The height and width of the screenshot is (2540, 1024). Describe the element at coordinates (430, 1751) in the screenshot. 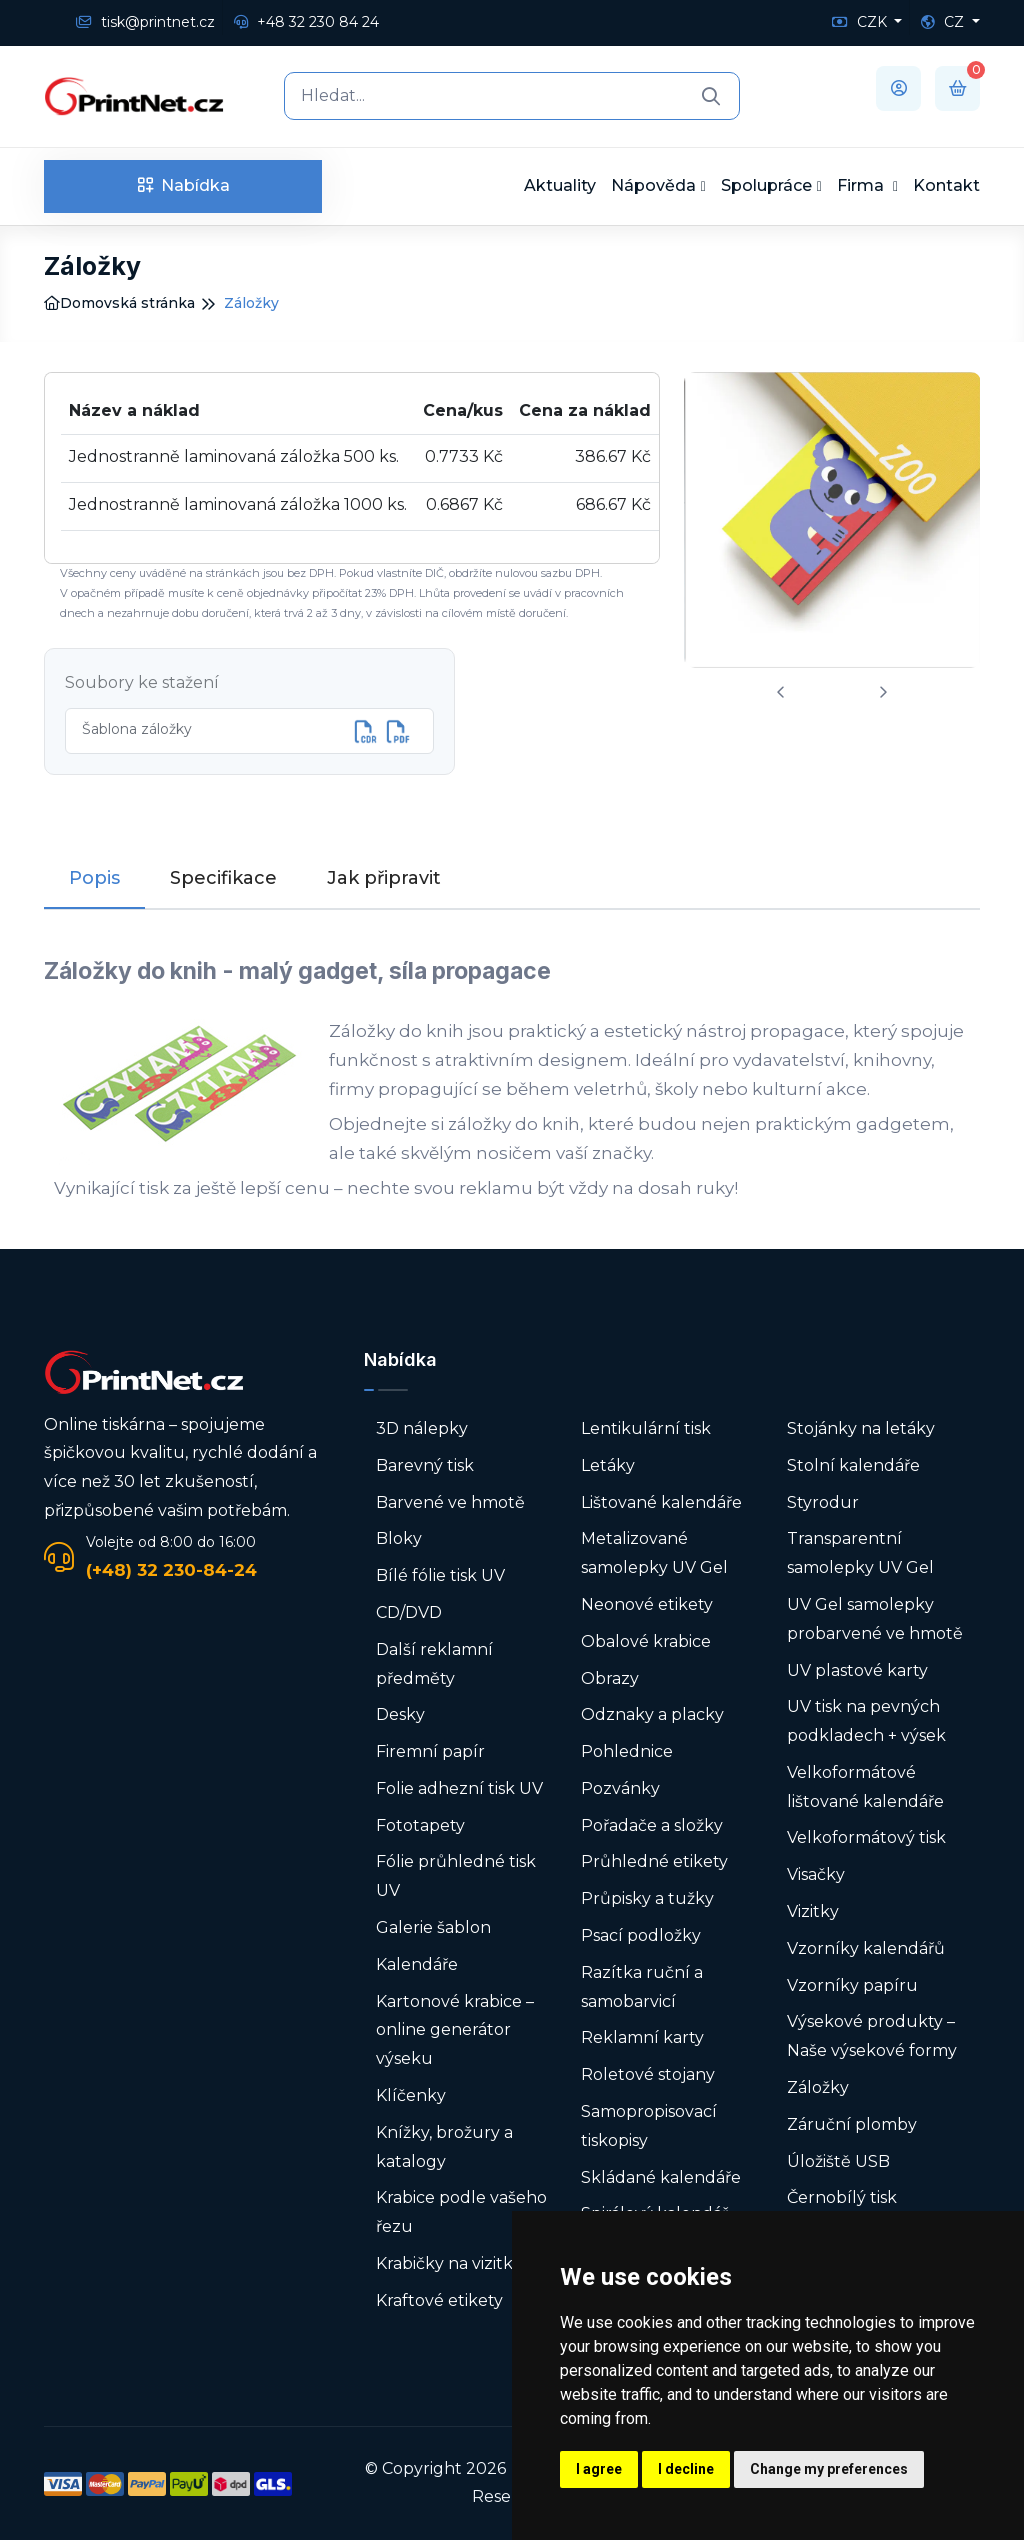

I see `Firemní papír` at that location.